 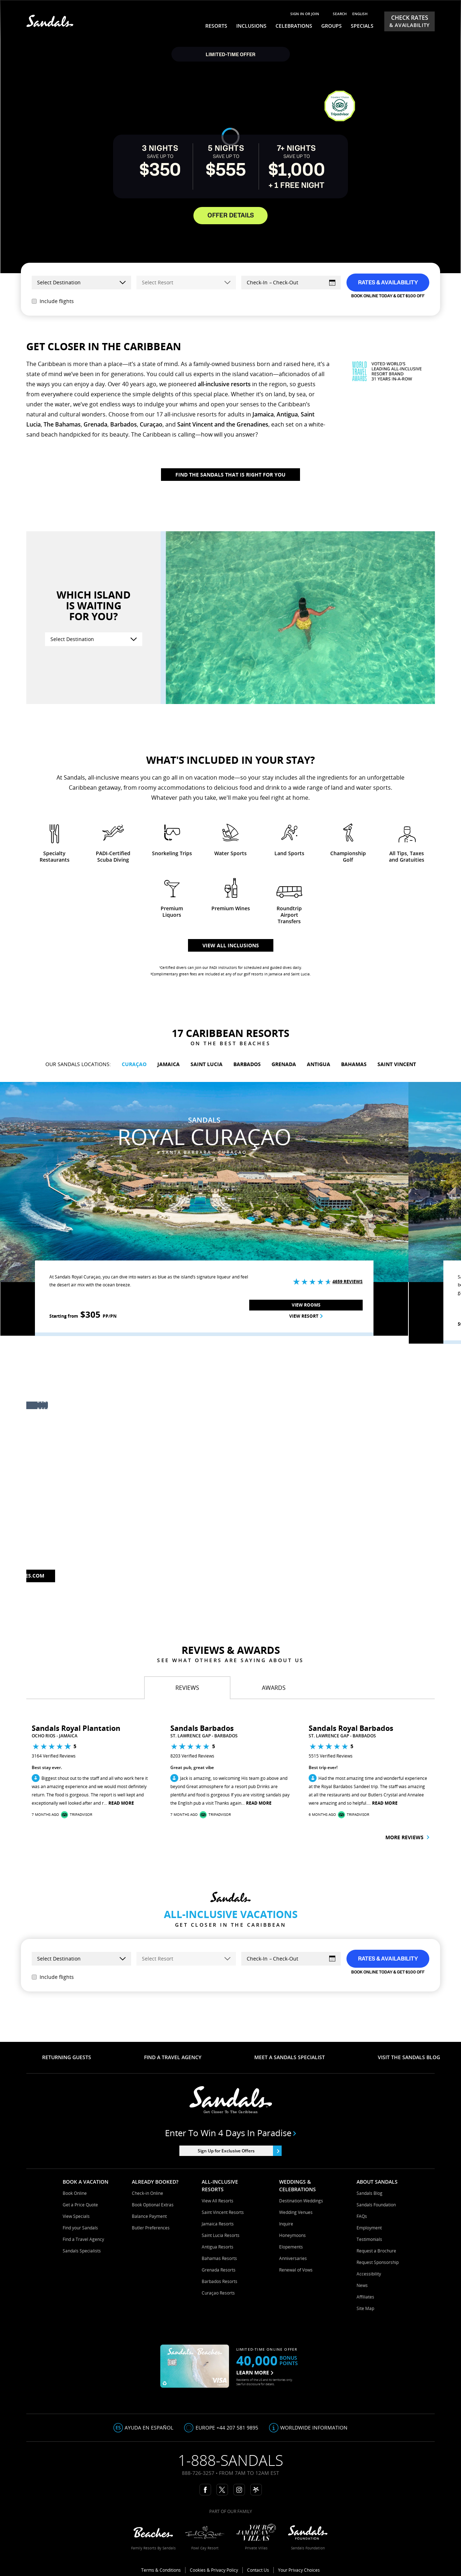 What do you see at coordinates (407, 1837) in the screenshot?
I see `More reviews` at bounding box center [407, 1837].